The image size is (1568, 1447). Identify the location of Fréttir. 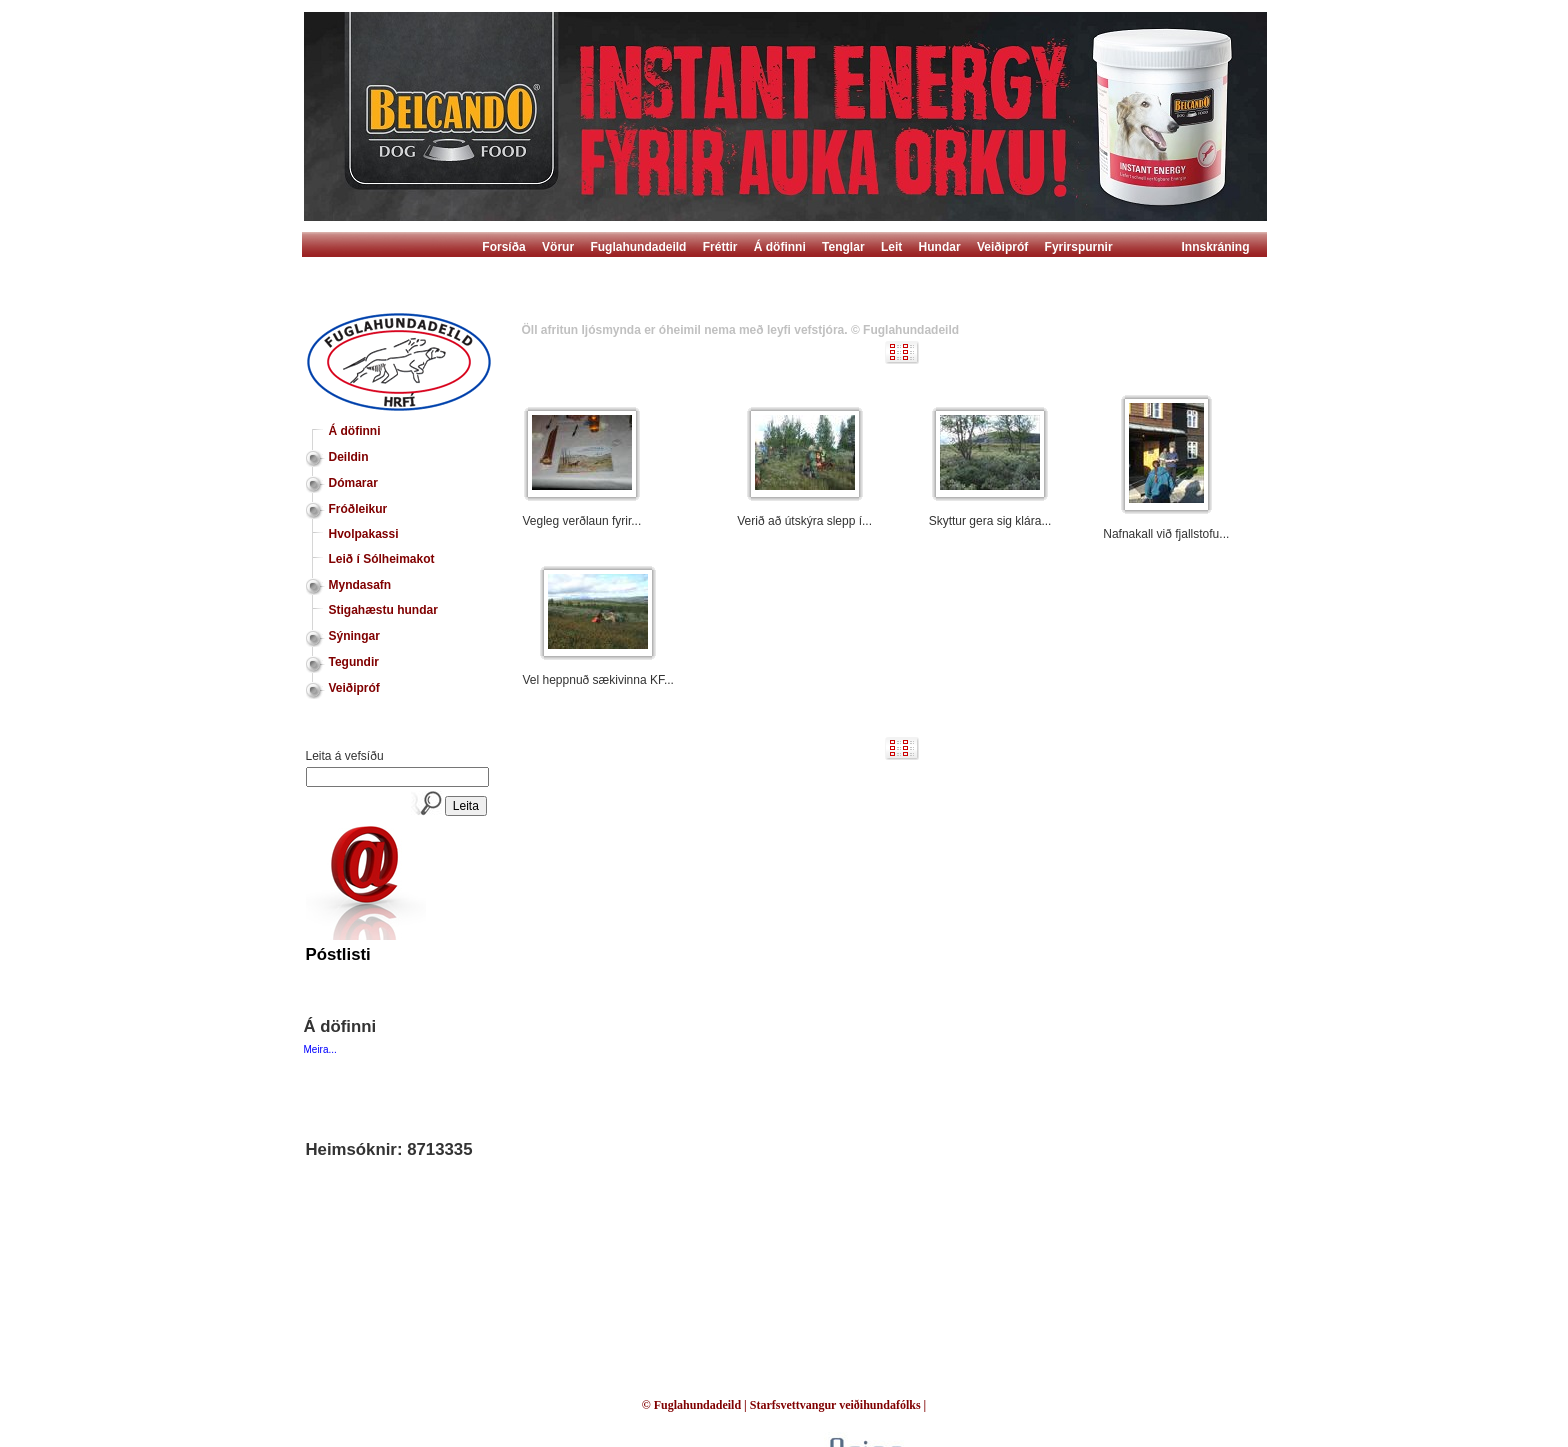
(720, 247).